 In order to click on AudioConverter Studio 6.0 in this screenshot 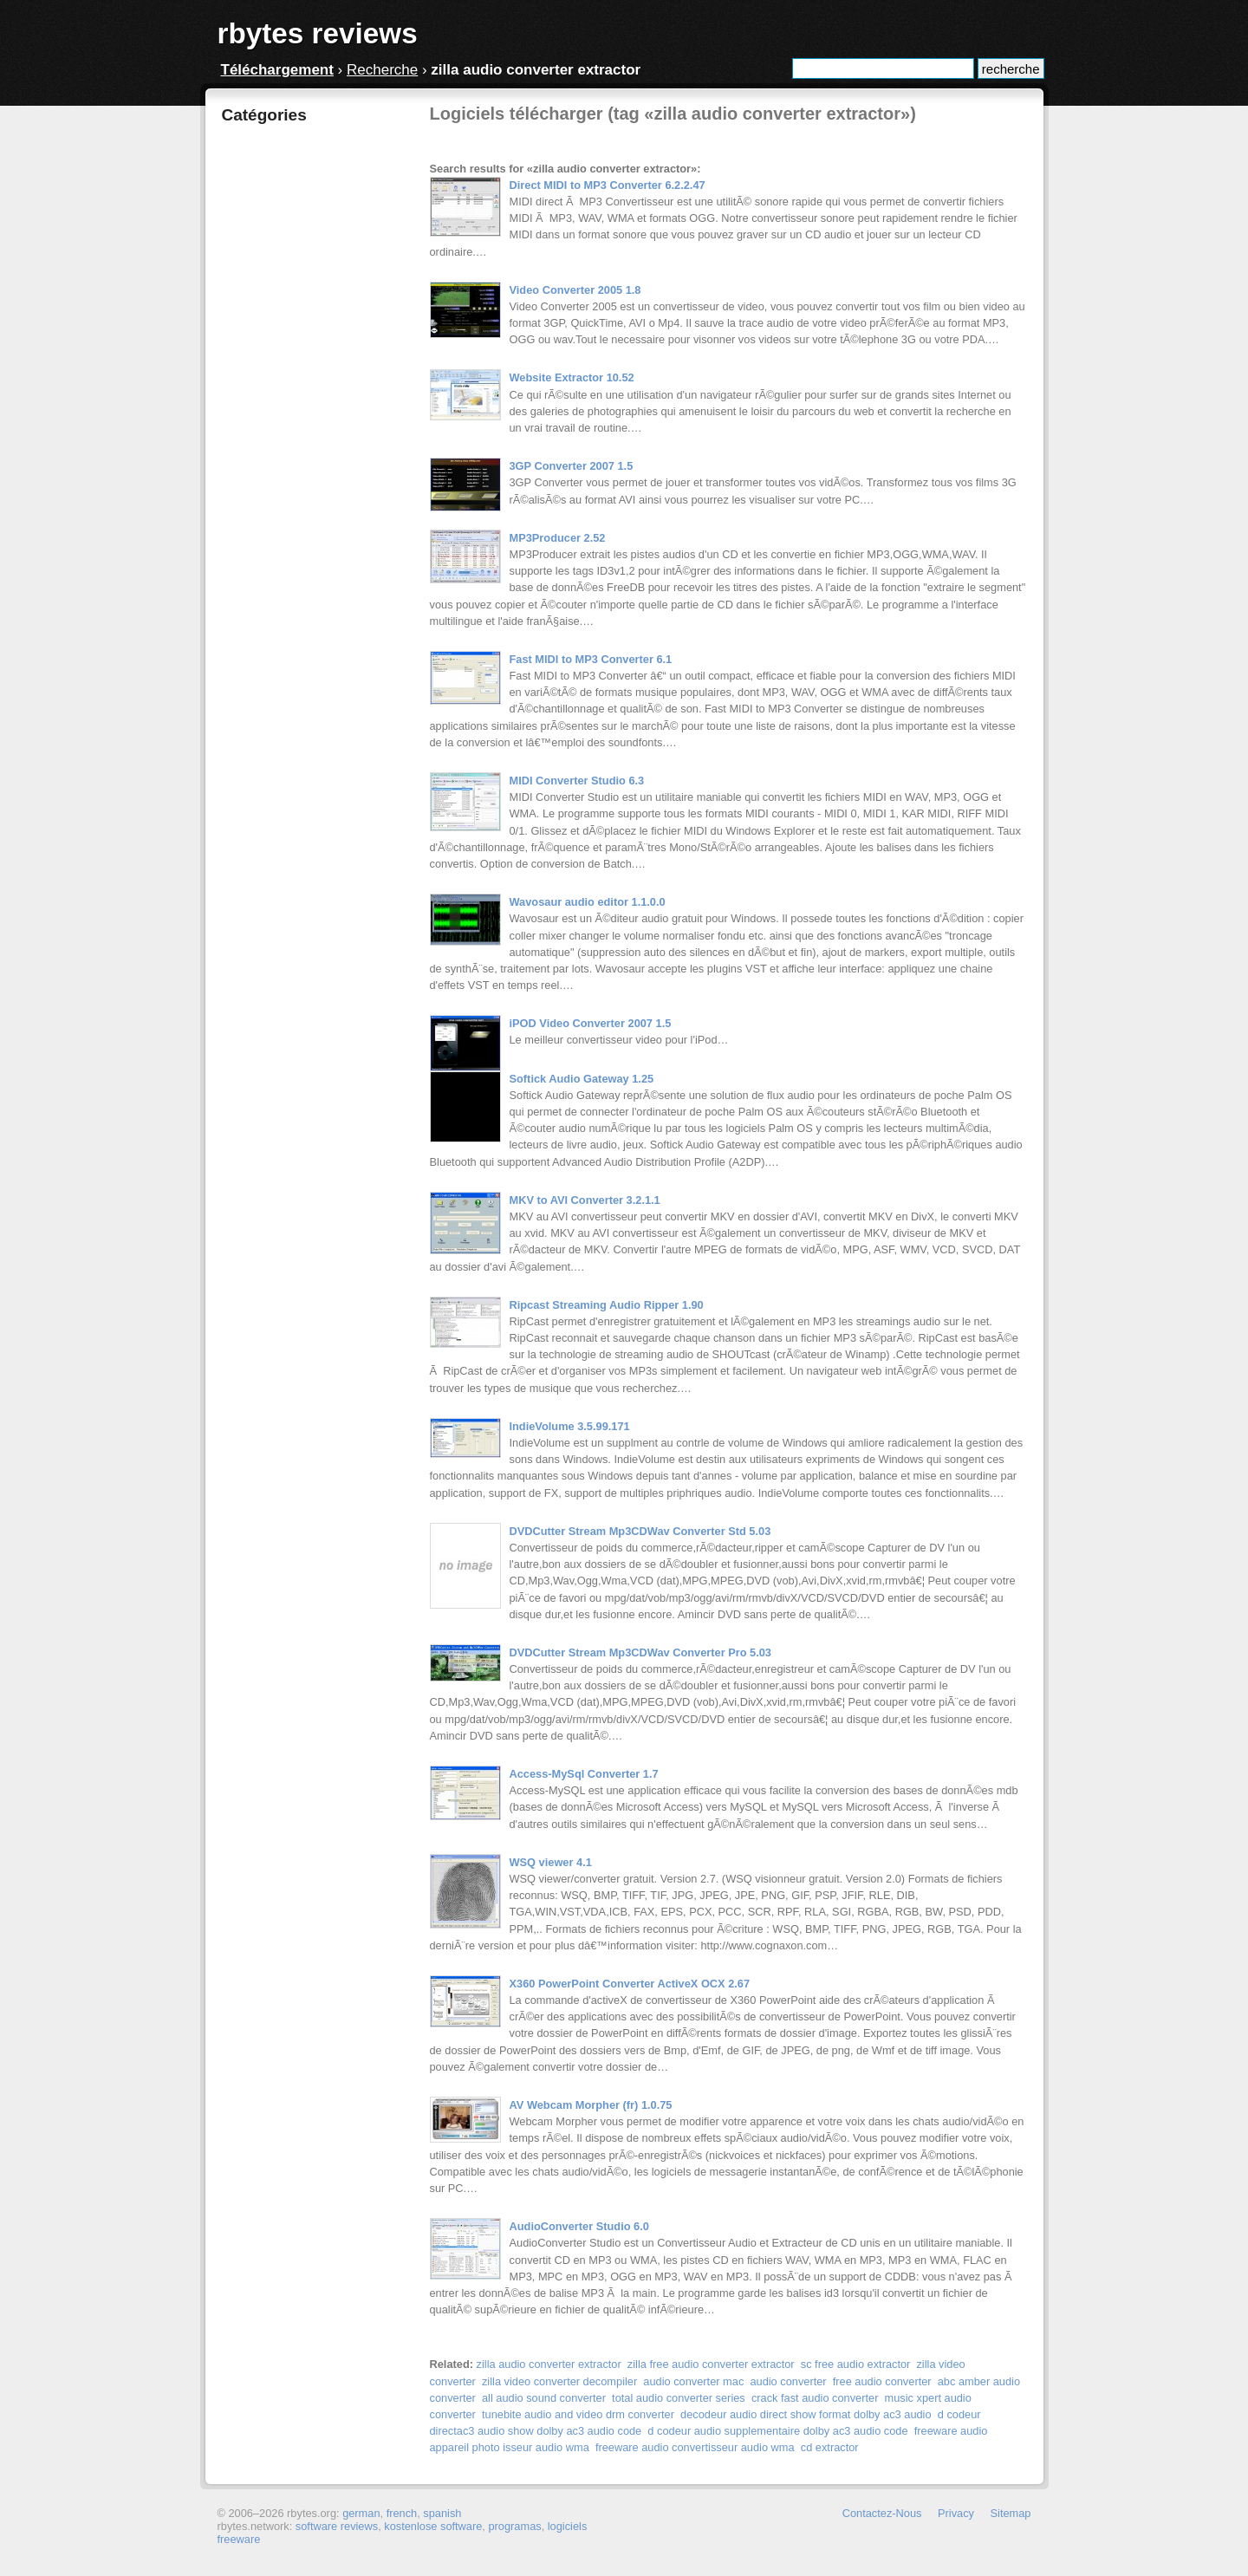, I will do `click(579, 2226)`.